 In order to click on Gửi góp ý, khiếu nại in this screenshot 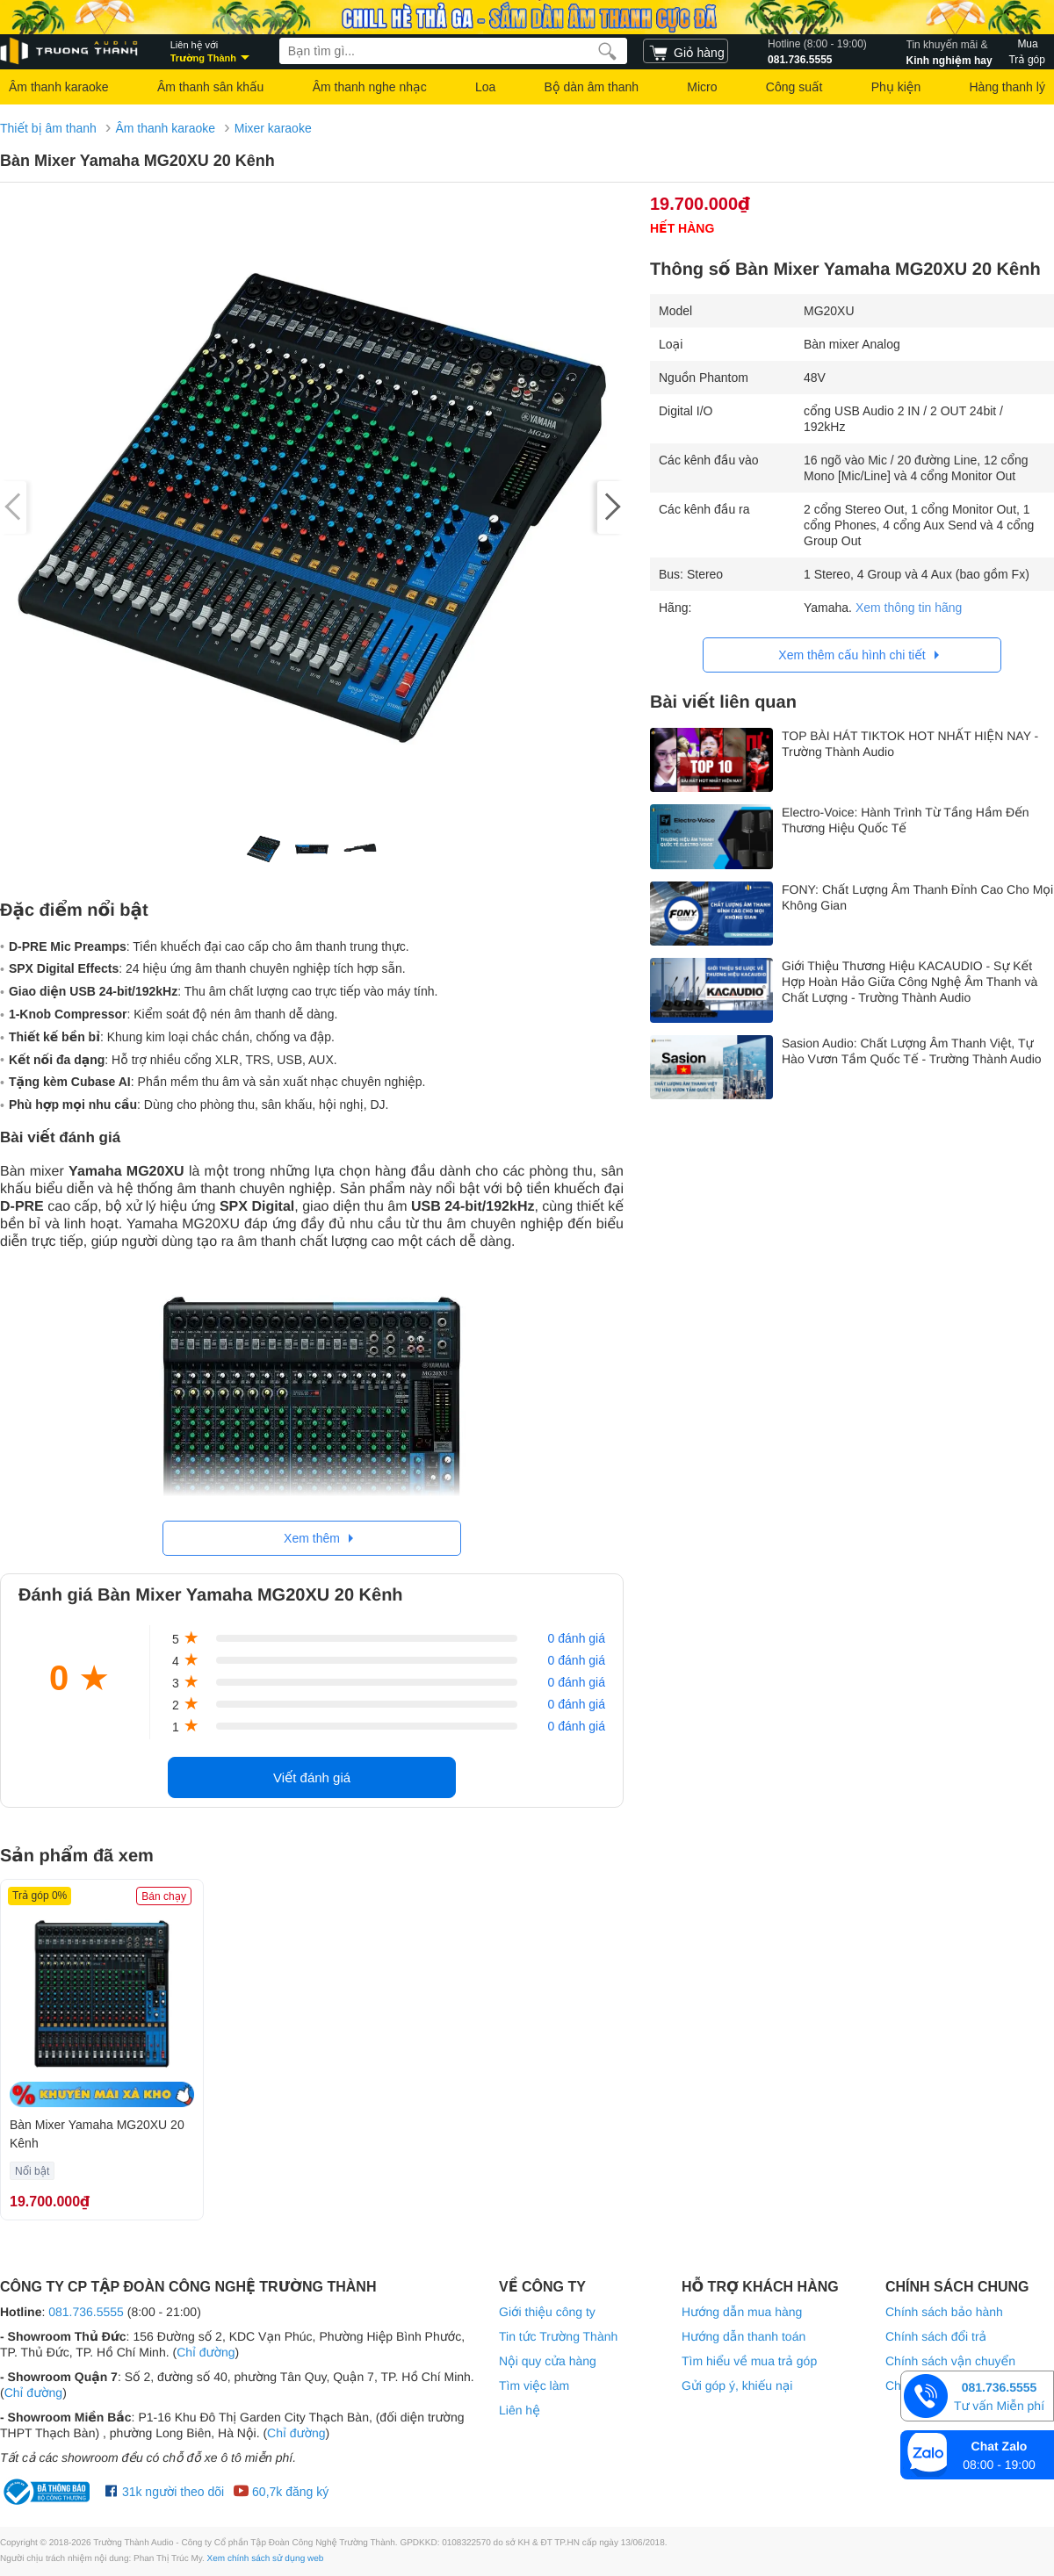, I will do `click(737, 2385)`.